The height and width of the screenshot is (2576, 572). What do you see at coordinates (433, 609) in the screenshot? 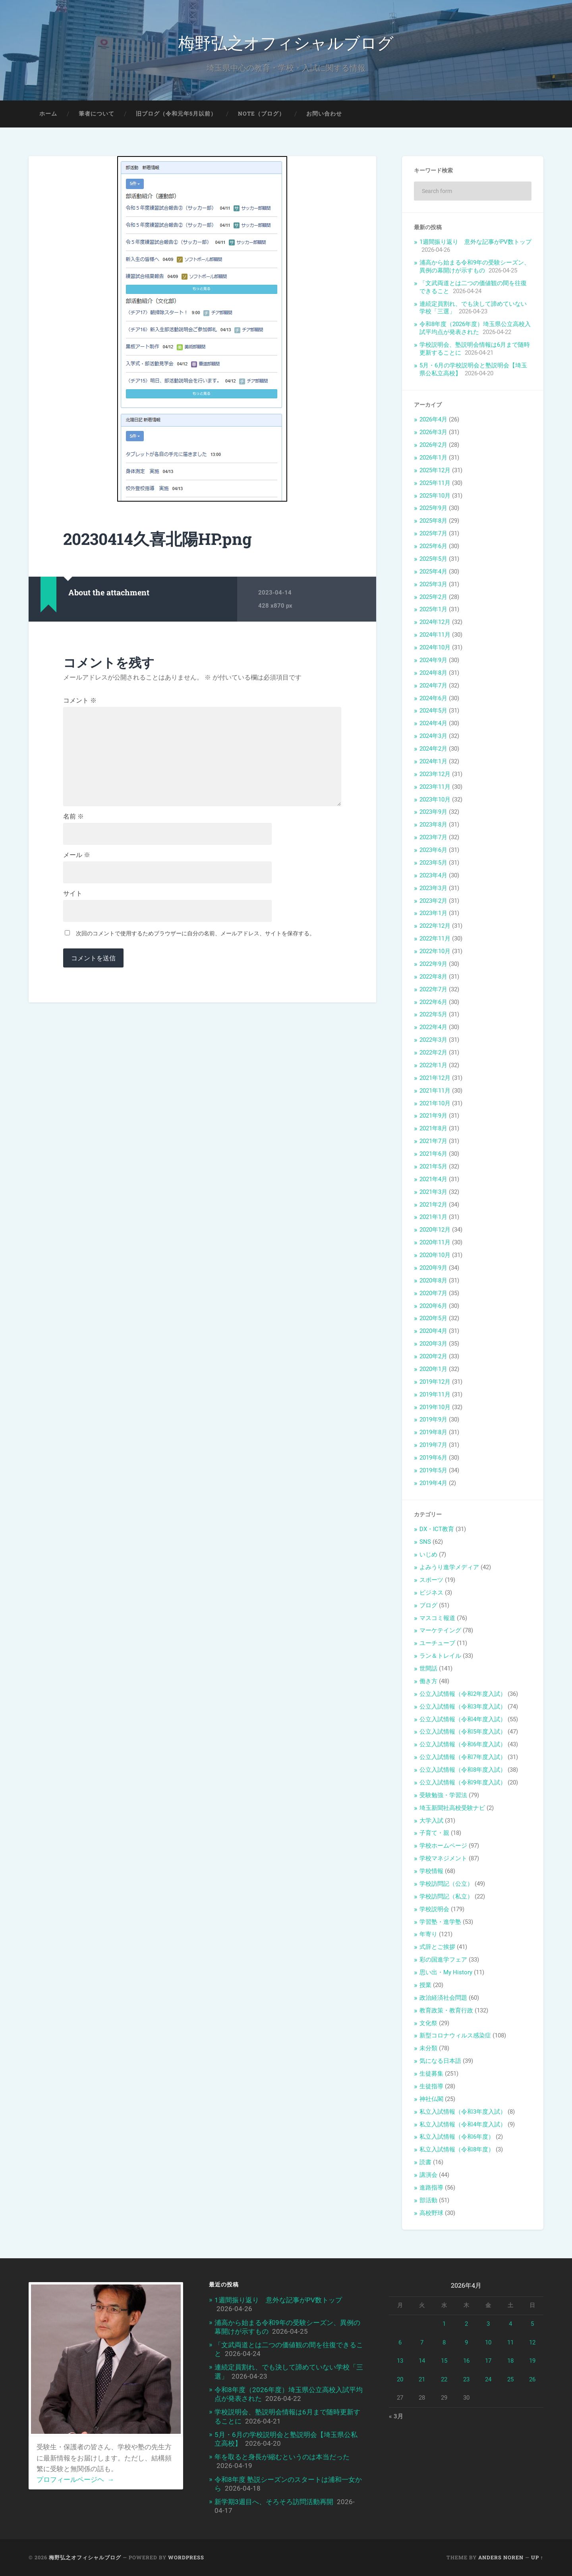
I see `2025年1月` at bounding box center [433, 609].